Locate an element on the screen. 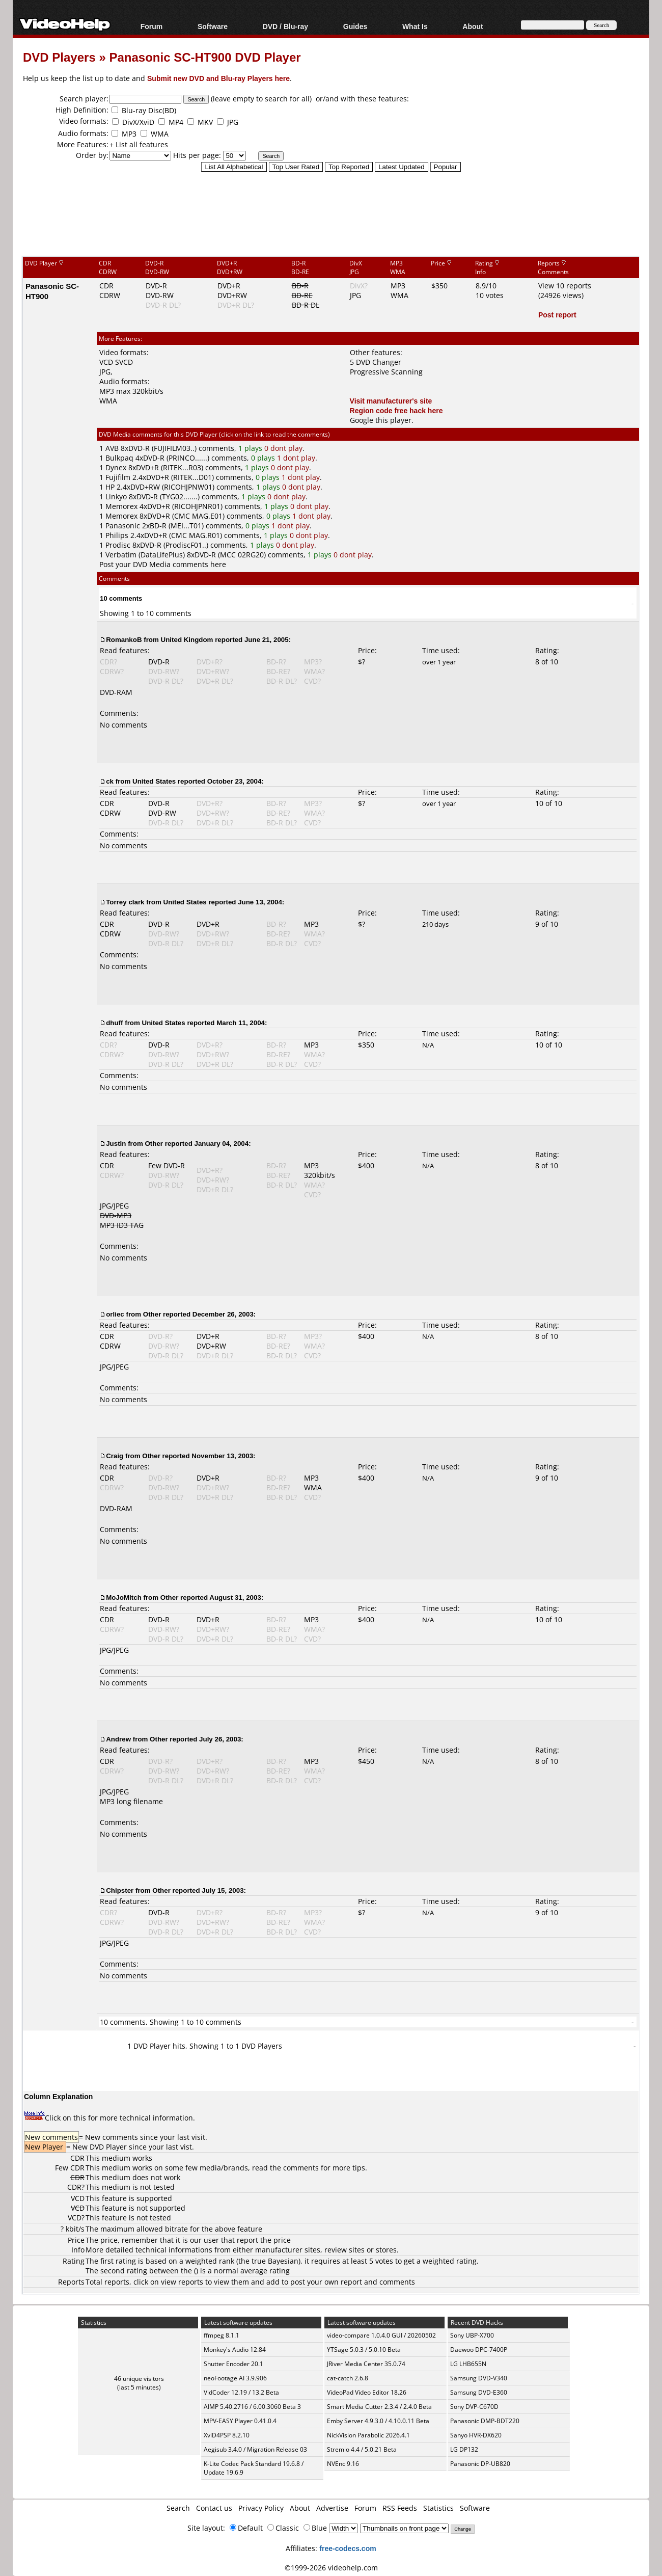  LG DP132 is located at coordinates (464, 2449).